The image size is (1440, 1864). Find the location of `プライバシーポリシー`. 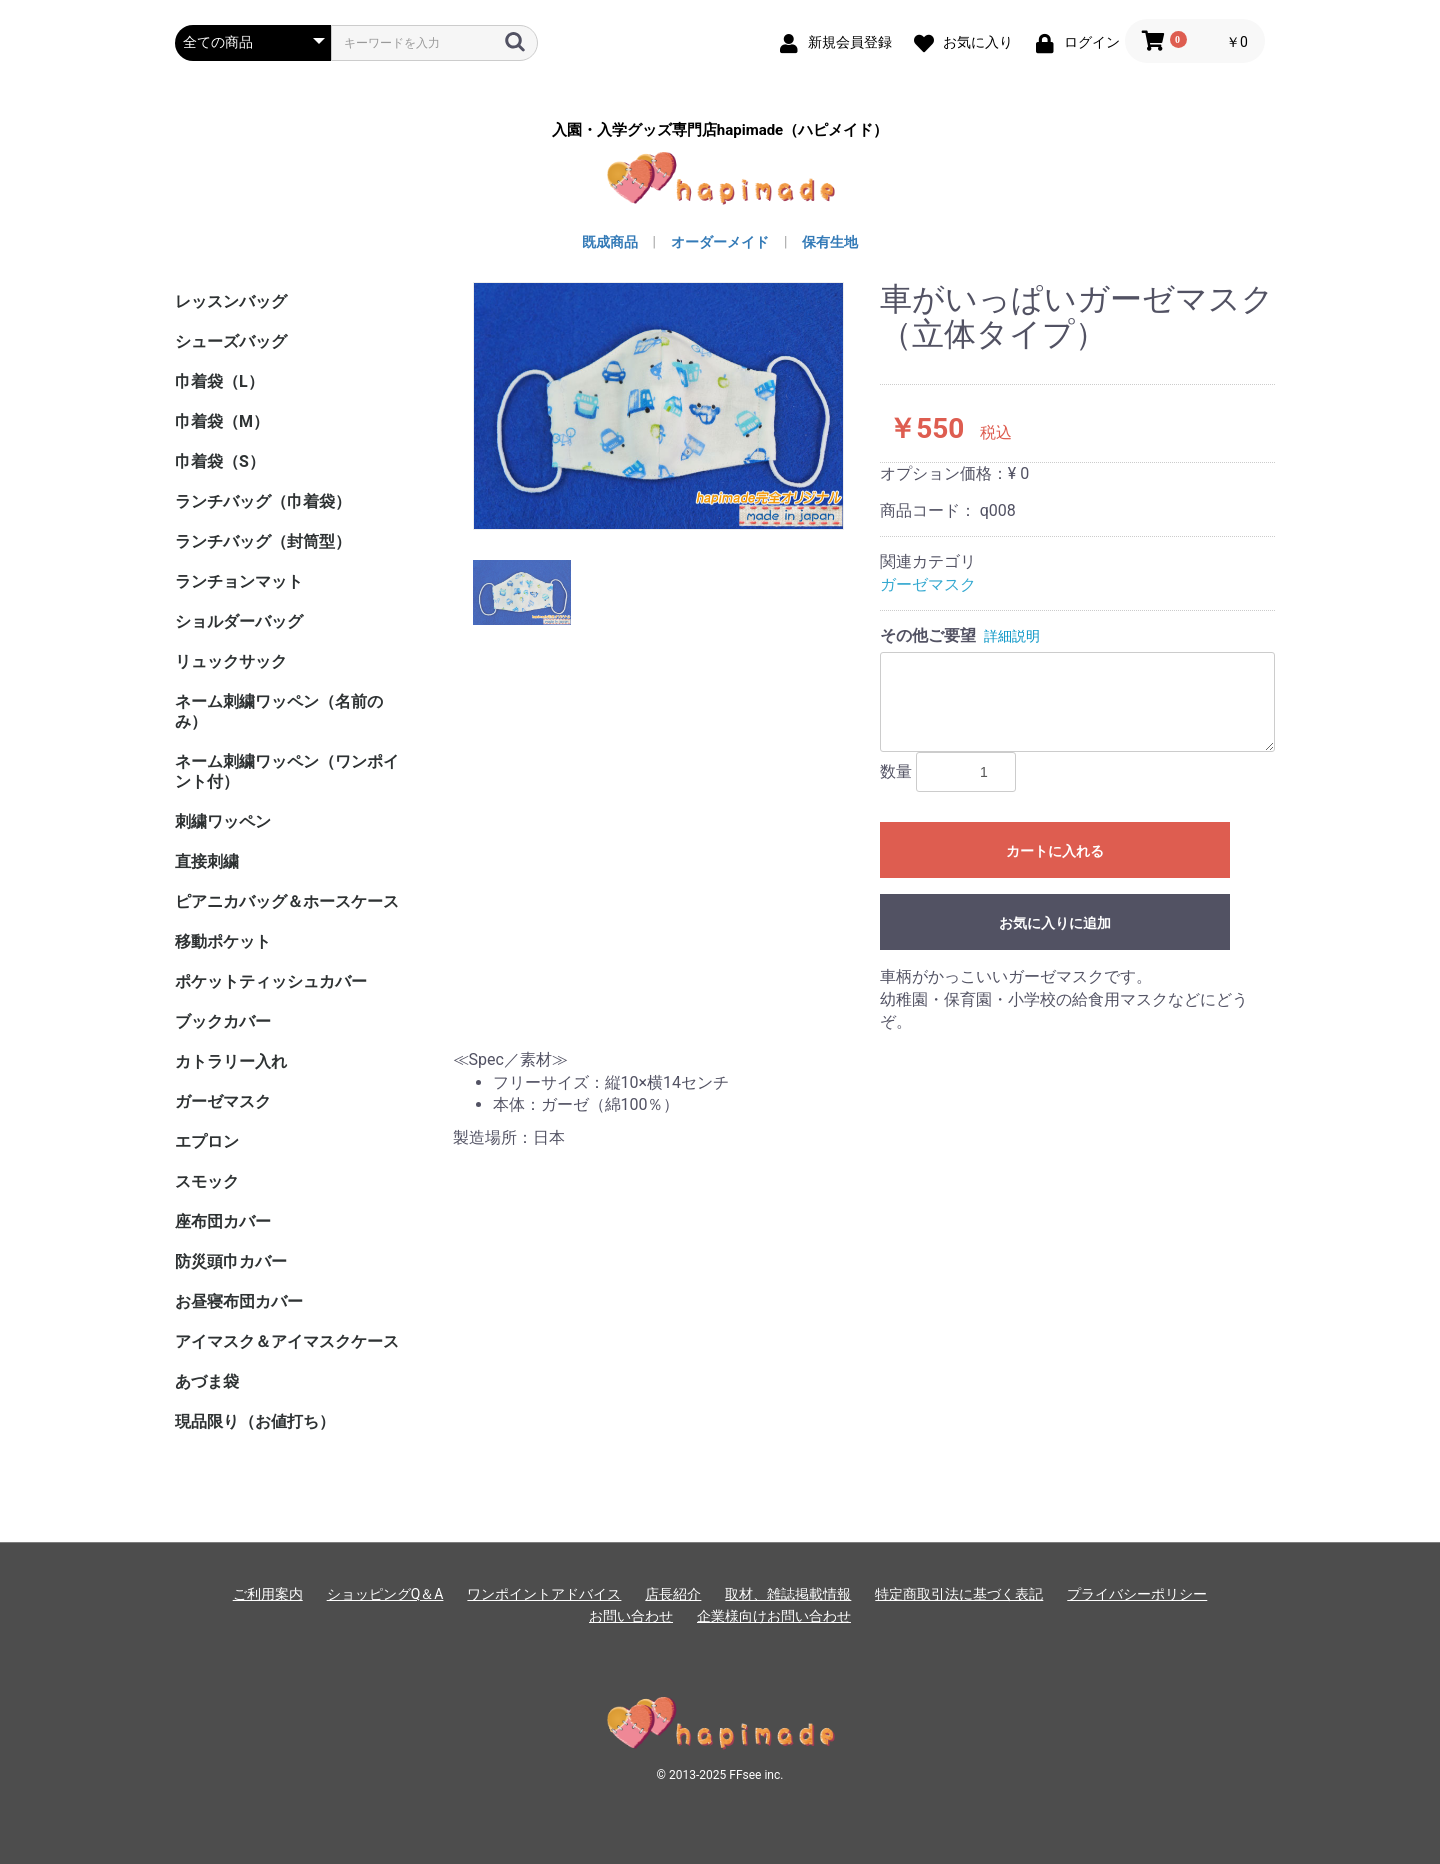

プライバシーポリシー is located at coordinates (1137, 1594).